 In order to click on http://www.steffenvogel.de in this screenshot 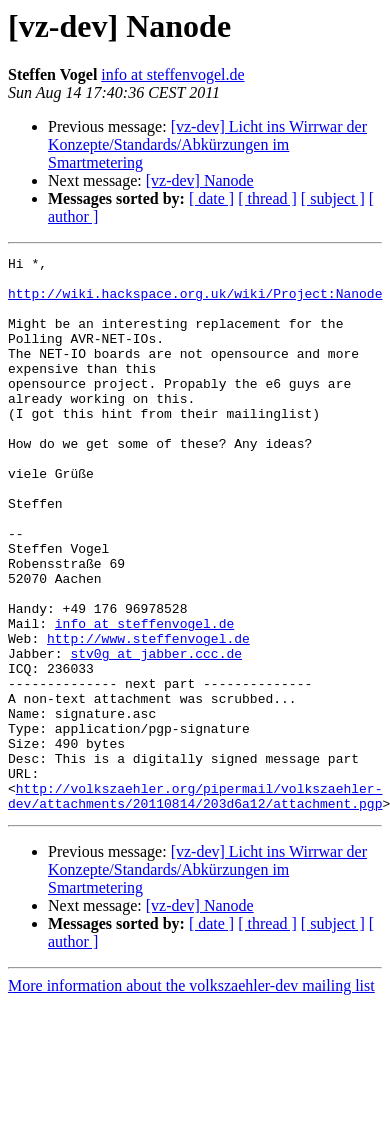, I will do `click(148, 716)`.